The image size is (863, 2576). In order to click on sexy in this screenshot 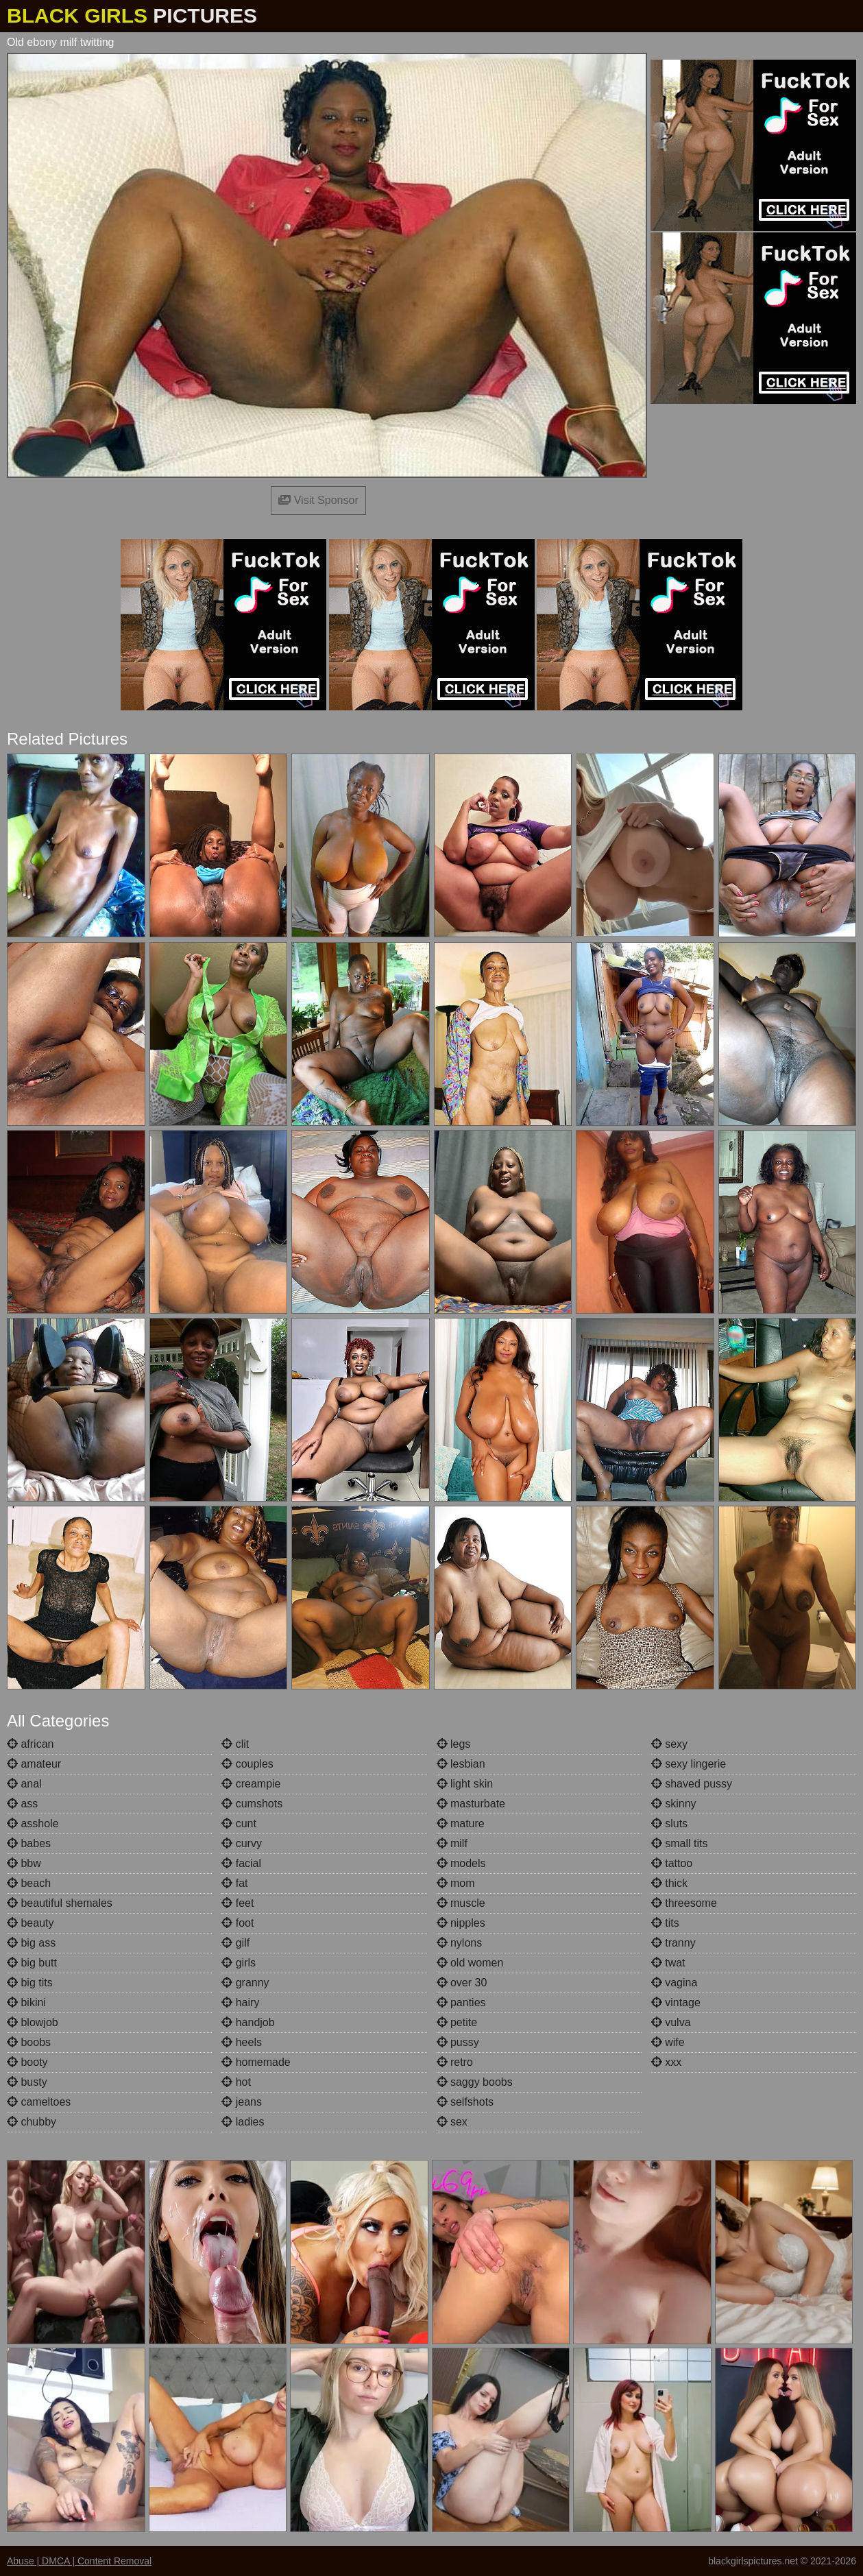, I will do `click(669, 1744)`.